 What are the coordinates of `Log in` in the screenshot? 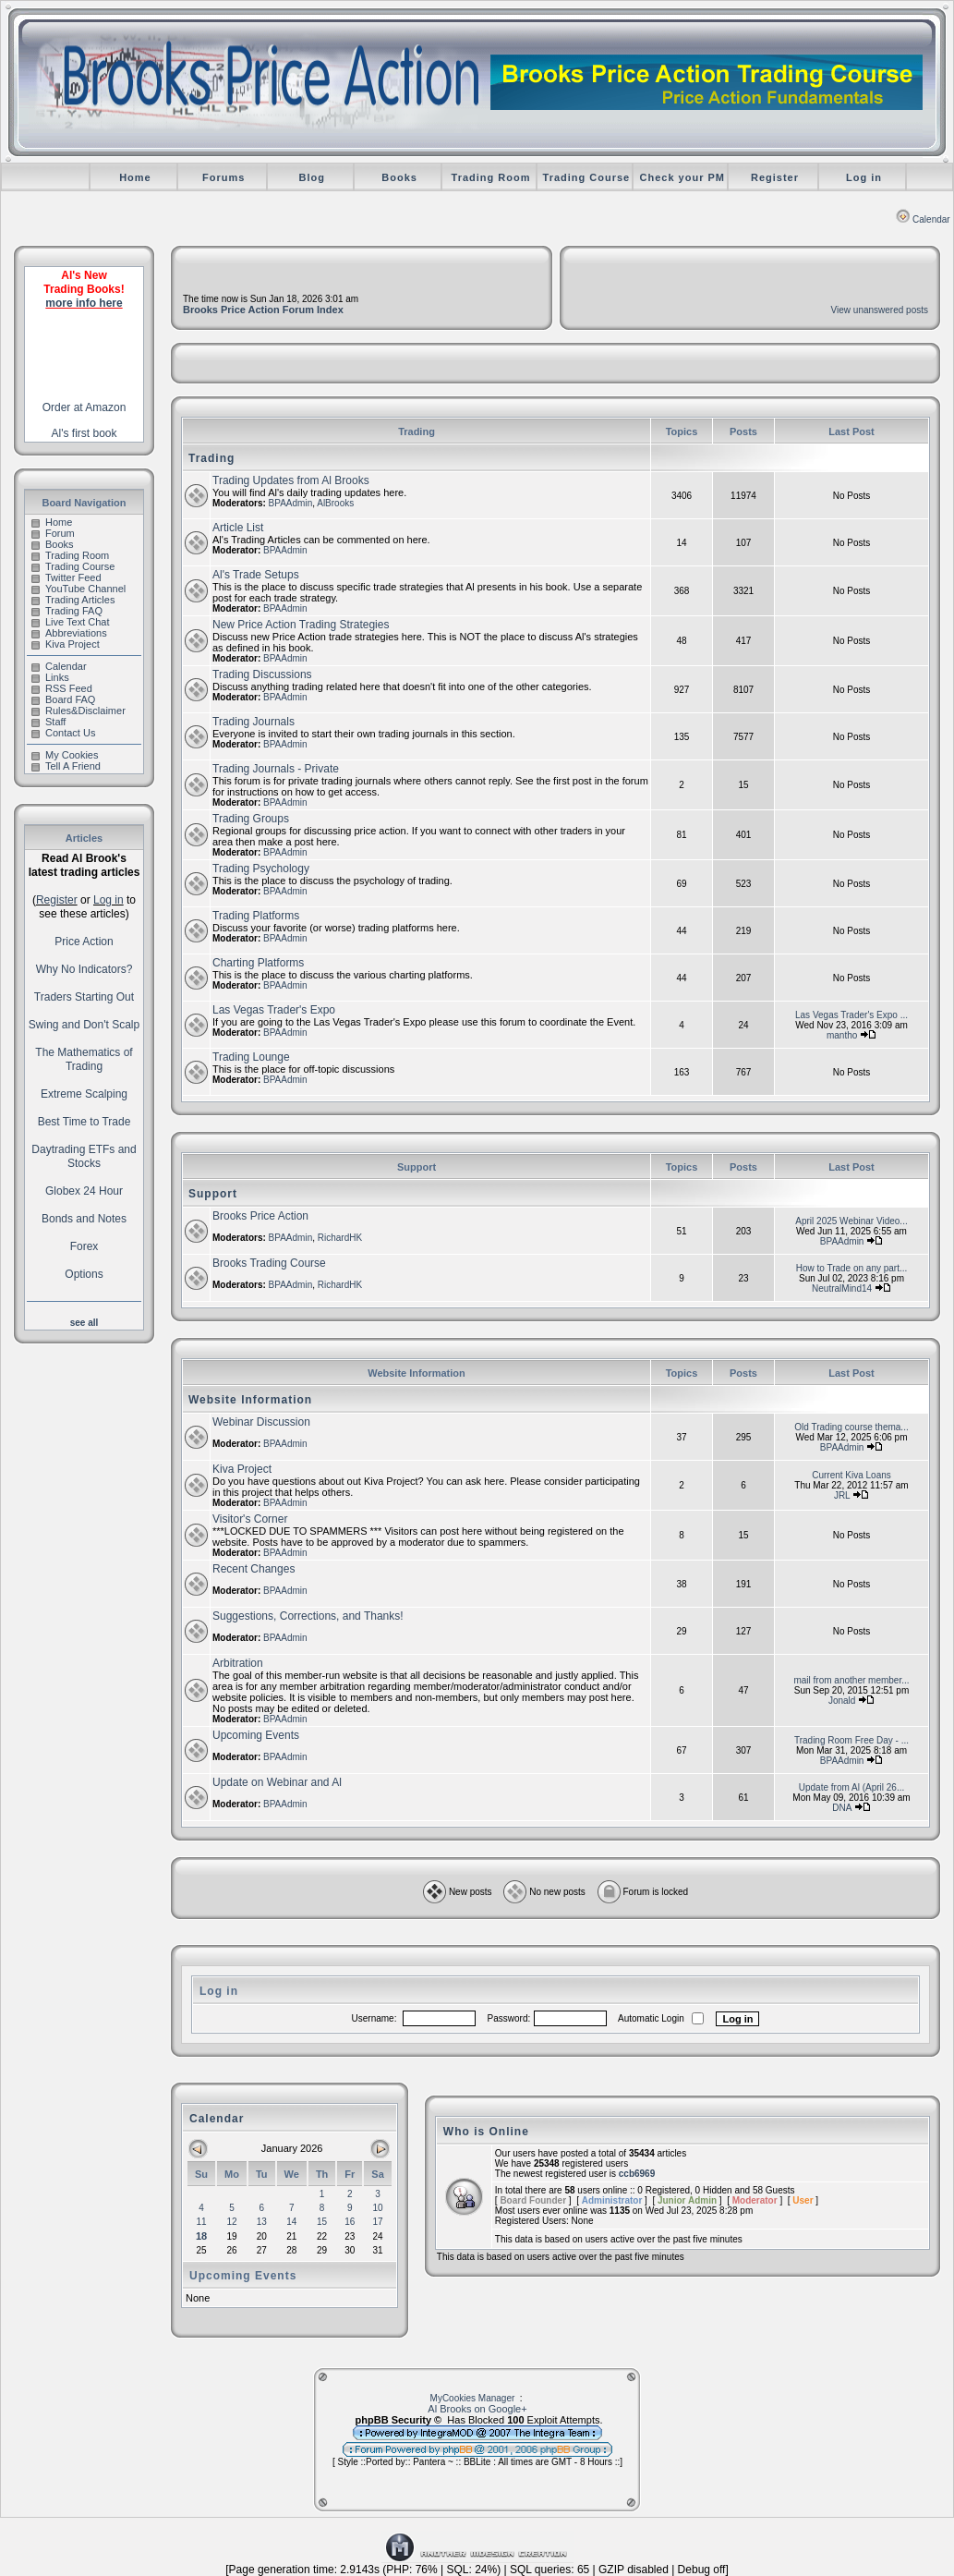 It's located at (864, 177).